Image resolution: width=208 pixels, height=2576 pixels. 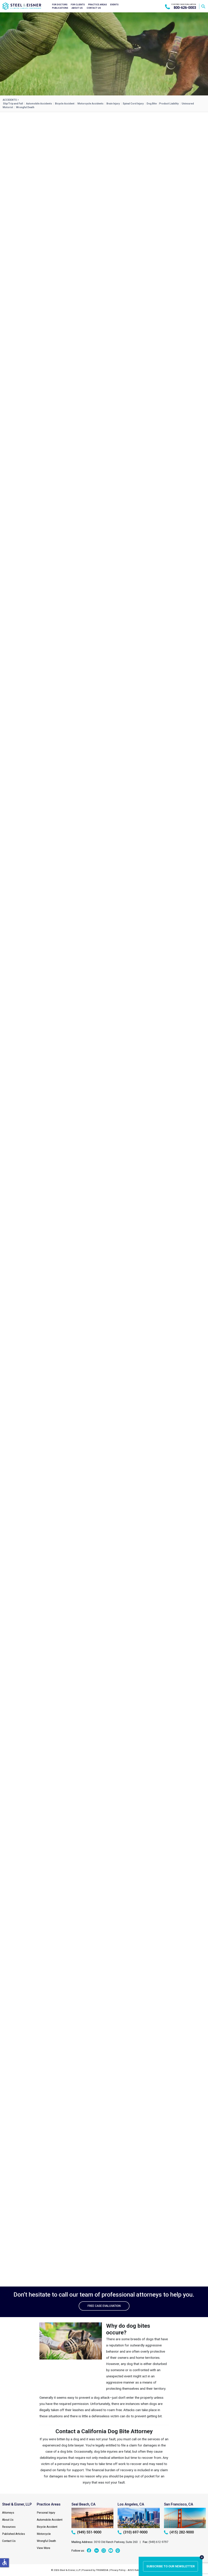 I want to click on Brain Injury, so click(x=113, y=103).